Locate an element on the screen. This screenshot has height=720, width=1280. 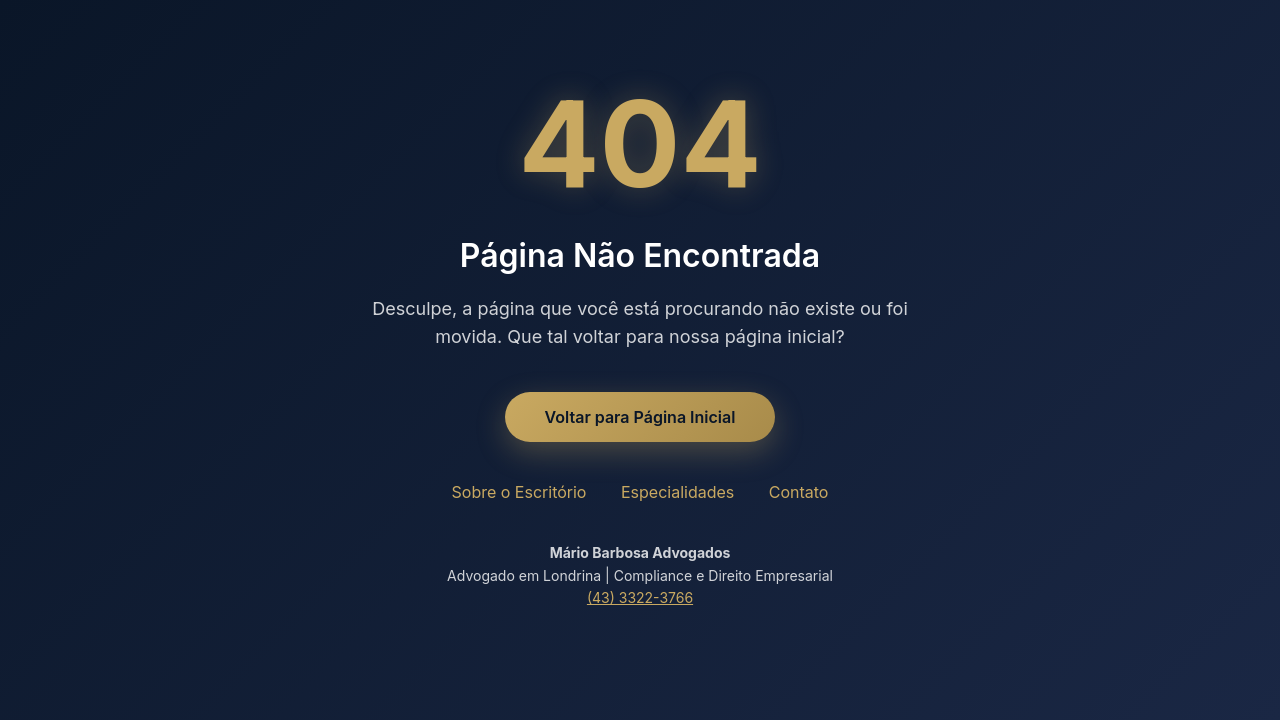
(43) 3322-3766 is located at coordinates (640, 597).